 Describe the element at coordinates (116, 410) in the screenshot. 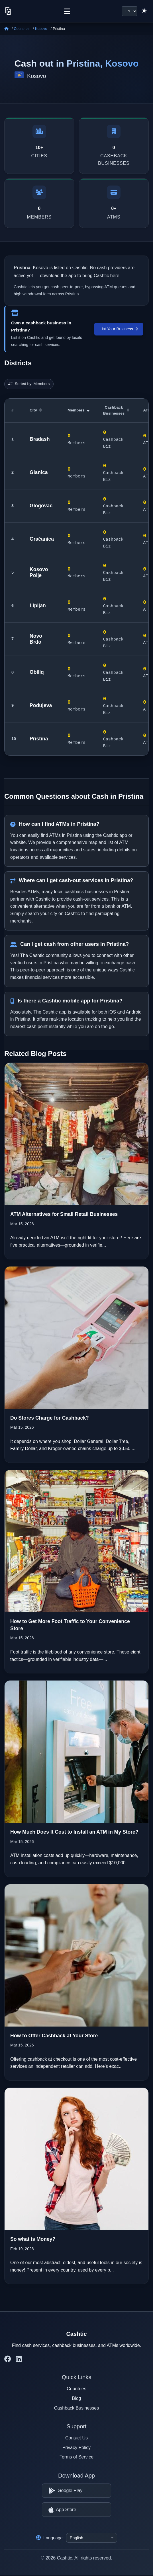

I see `Cashback Businesses` at that location.